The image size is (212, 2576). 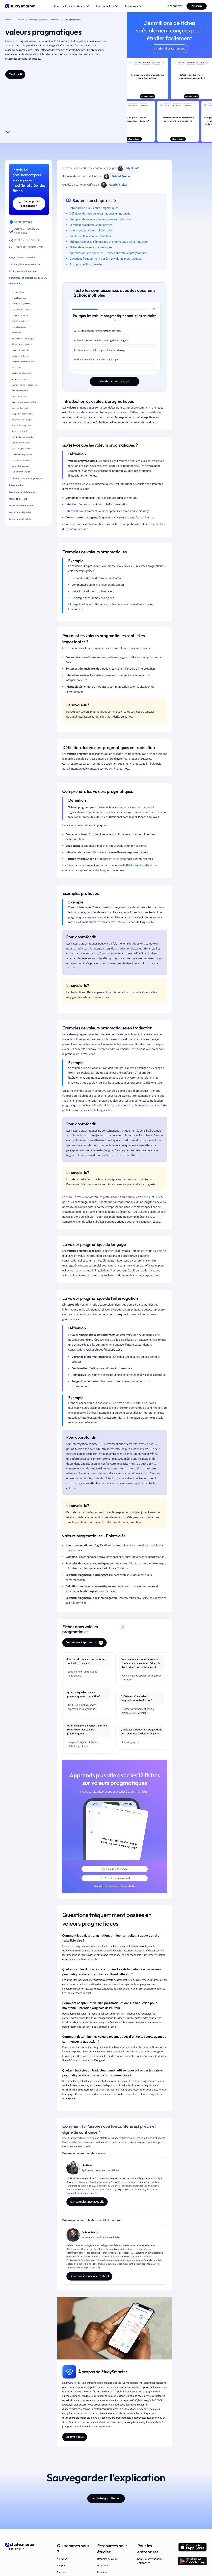 I want to click on implicatures conversationnelles, so click(x=25, y=385).